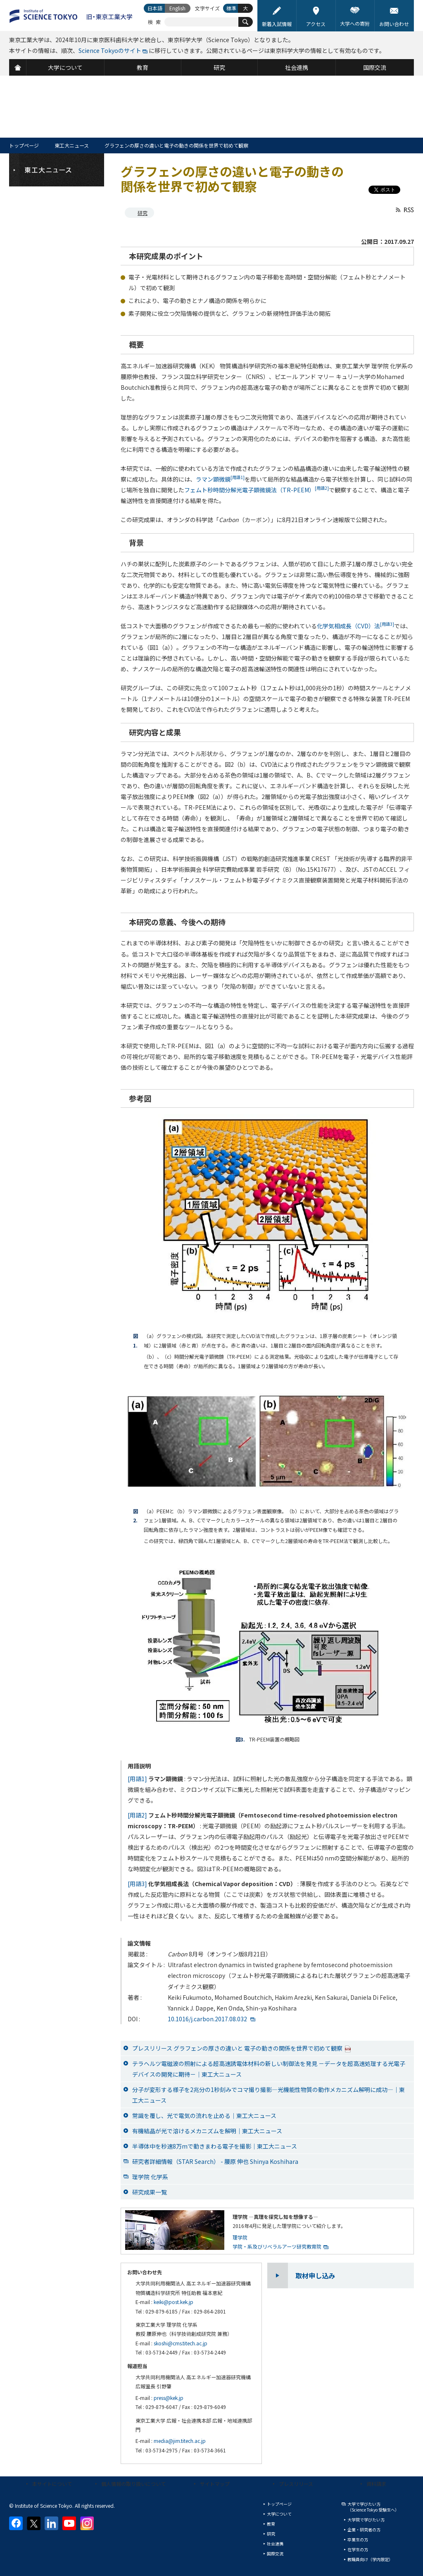  What do you see at coordinates (137, 1815) in the screenshot?
I see `[用語2]` at bounding box center [137, 1815].